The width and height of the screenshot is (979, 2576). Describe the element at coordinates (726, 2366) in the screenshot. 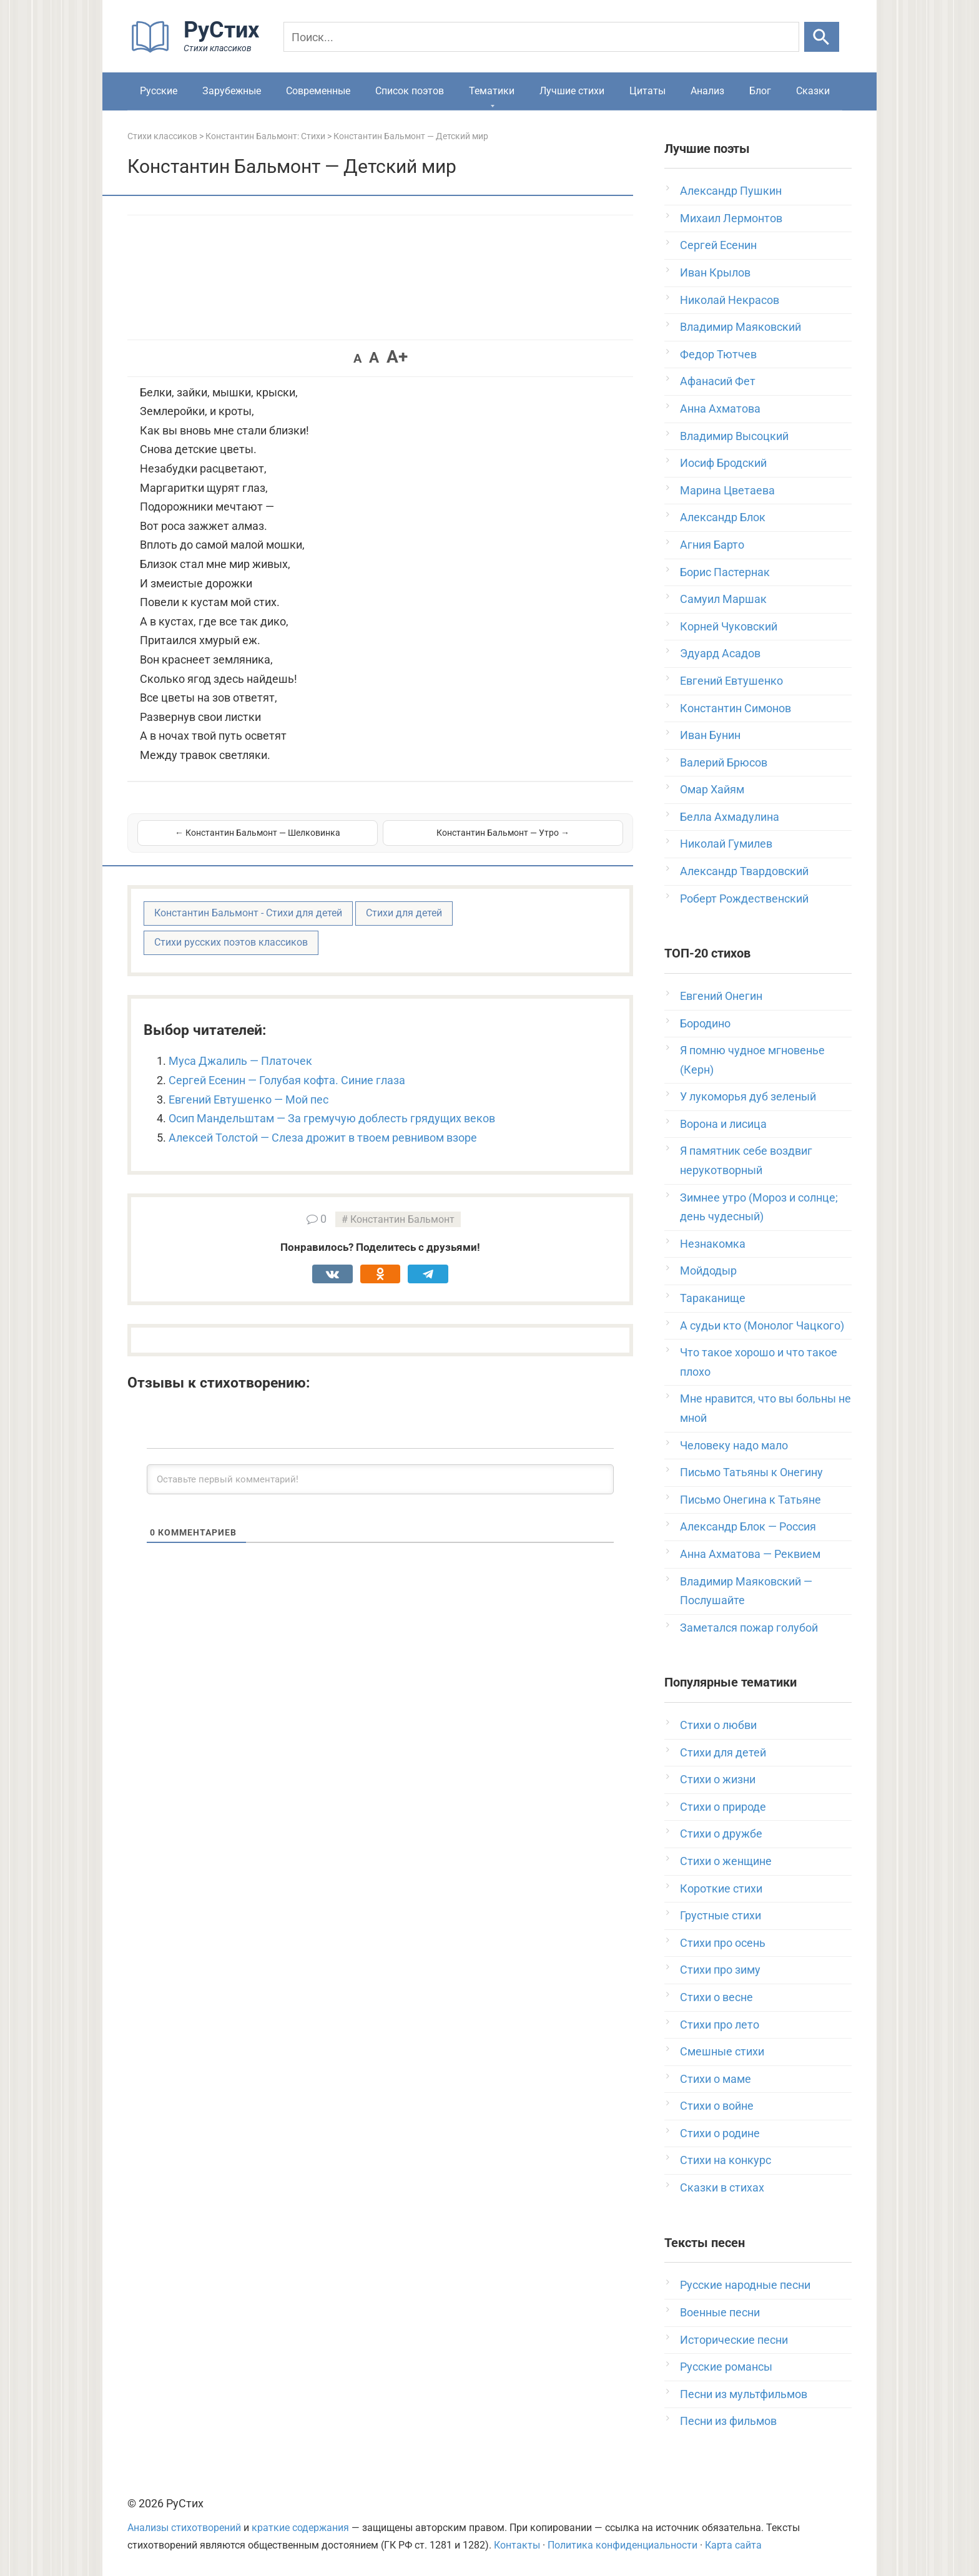

I see `Русские романсы` at that location.